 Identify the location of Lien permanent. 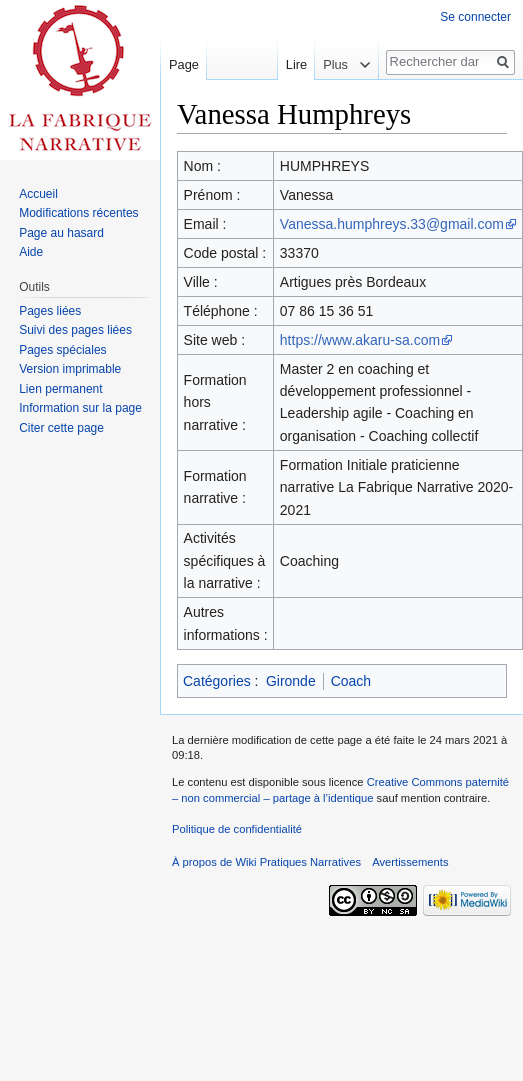
(60, 389).